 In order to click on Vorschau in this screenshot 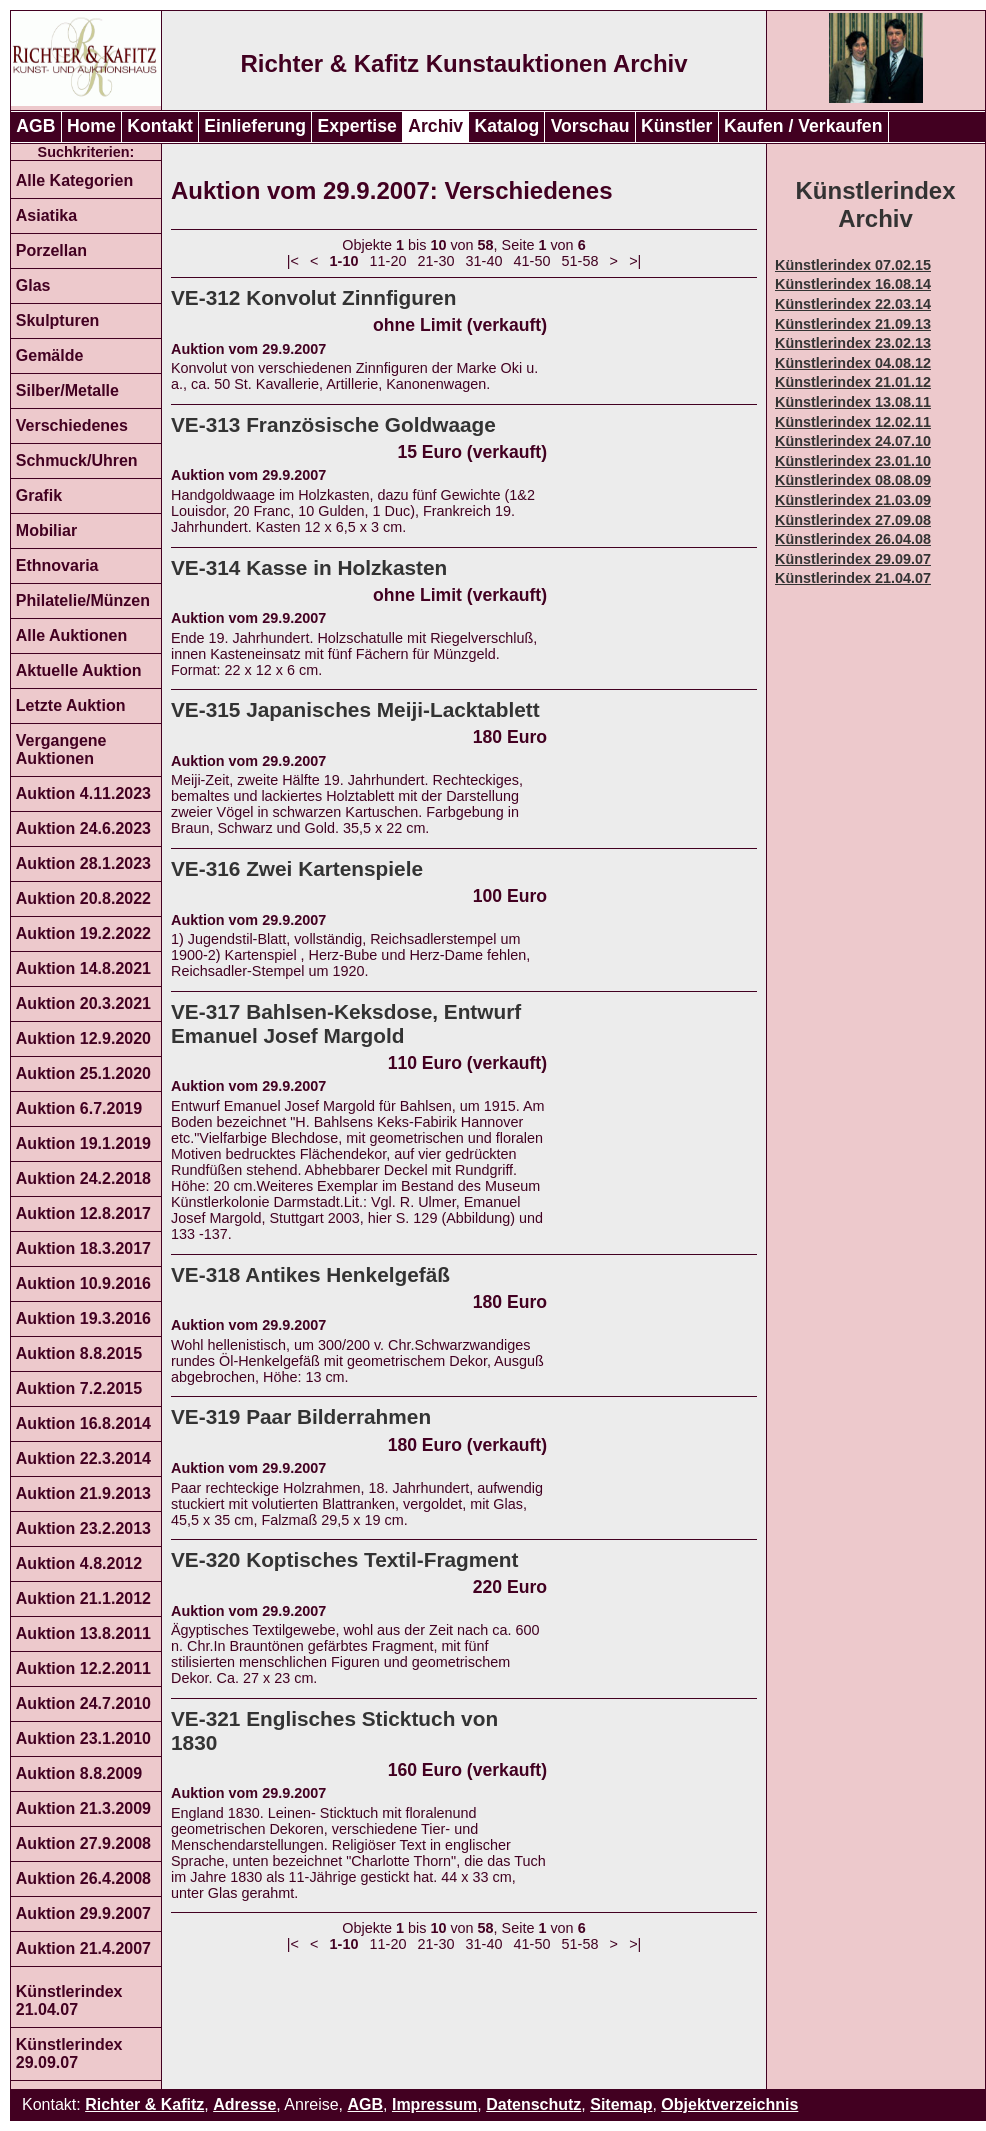, I will do `click(590, 126)`.